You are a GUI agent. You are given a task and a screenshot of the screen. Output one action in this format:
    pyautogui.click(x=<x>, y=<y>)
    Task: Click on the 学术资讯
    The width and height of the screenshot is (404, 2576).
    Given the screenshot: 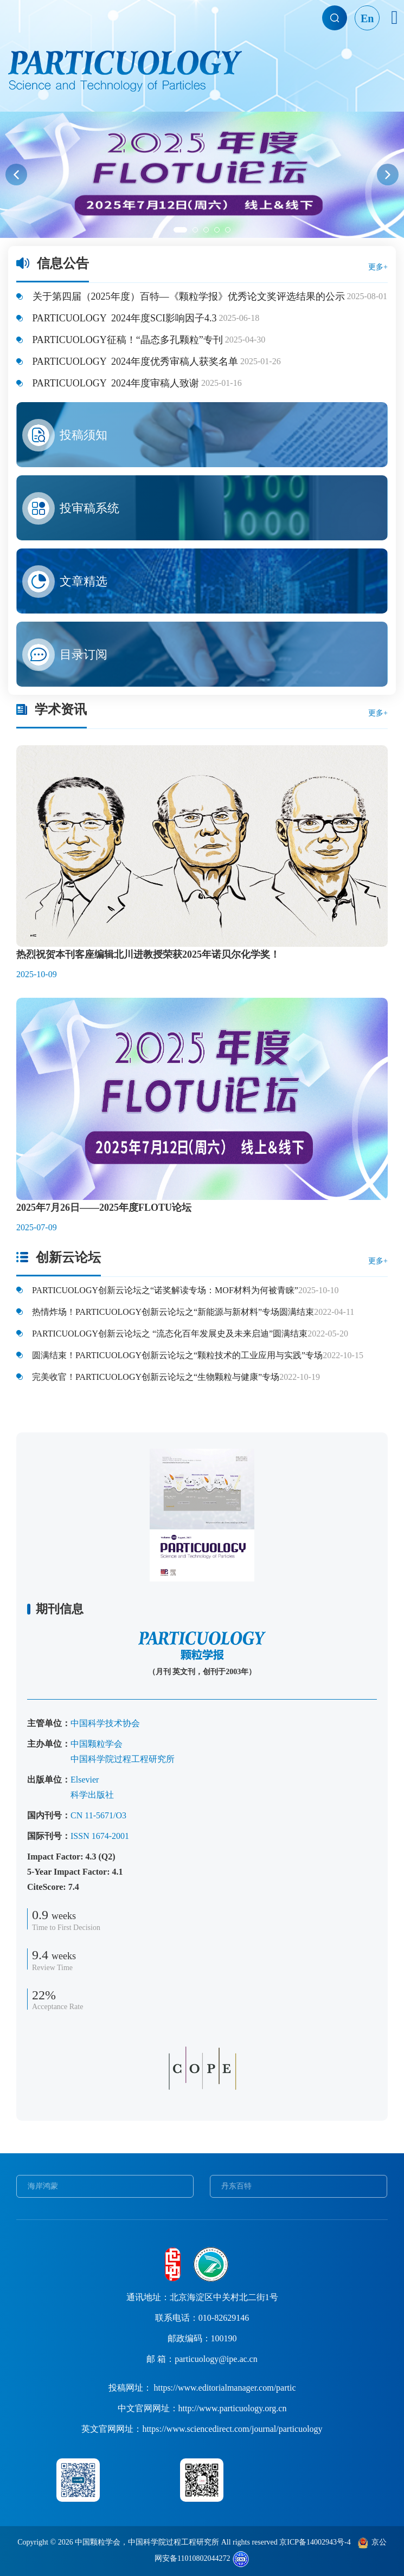 What is the action you would take?
    pyautogui.click(x=61, y=709)
    